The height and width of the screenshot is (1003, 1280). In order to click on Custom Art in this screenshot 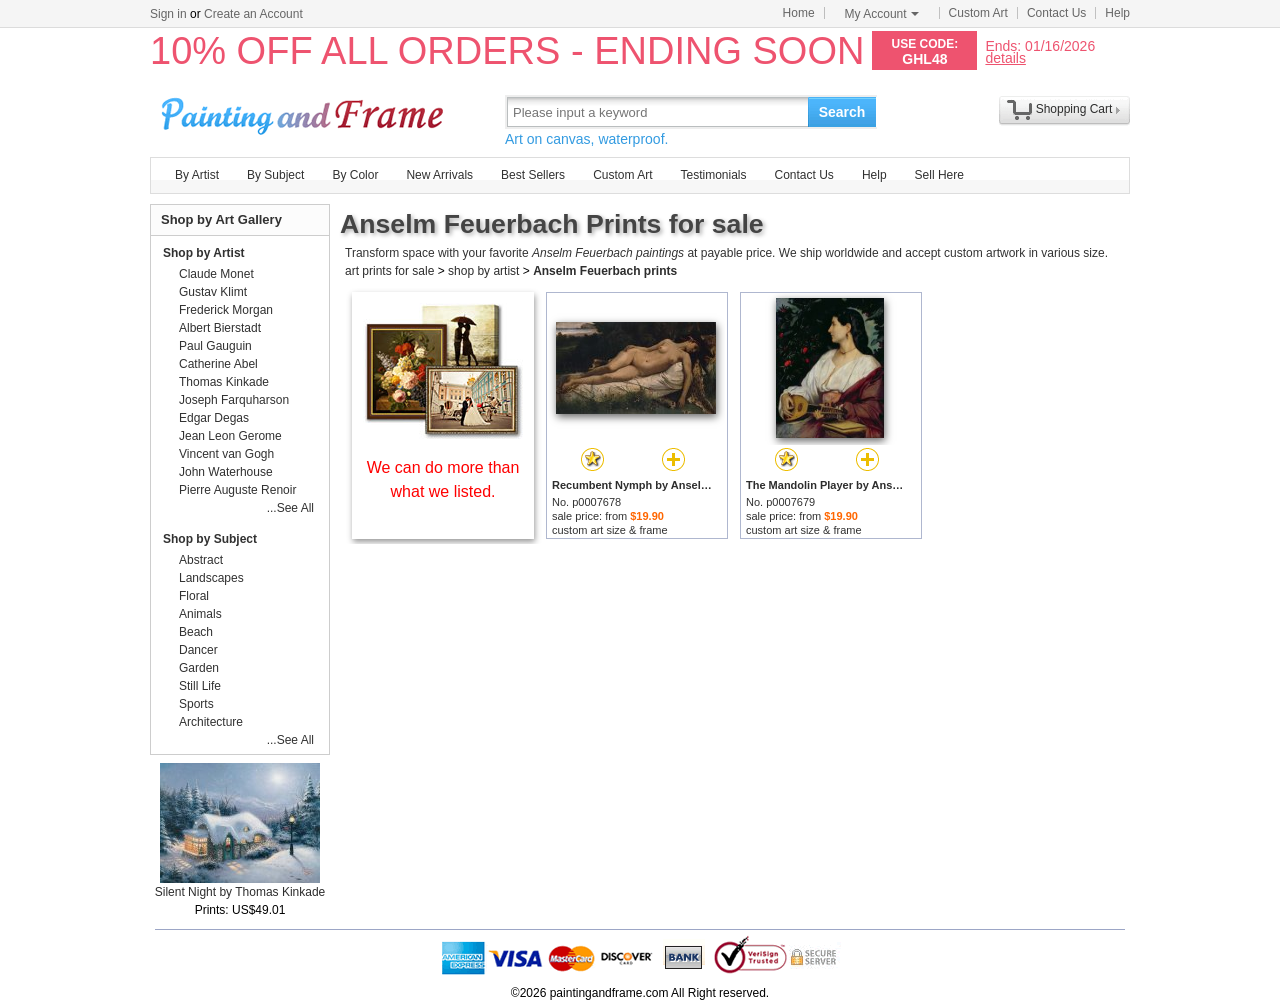, I will do `click(978, 13)`.